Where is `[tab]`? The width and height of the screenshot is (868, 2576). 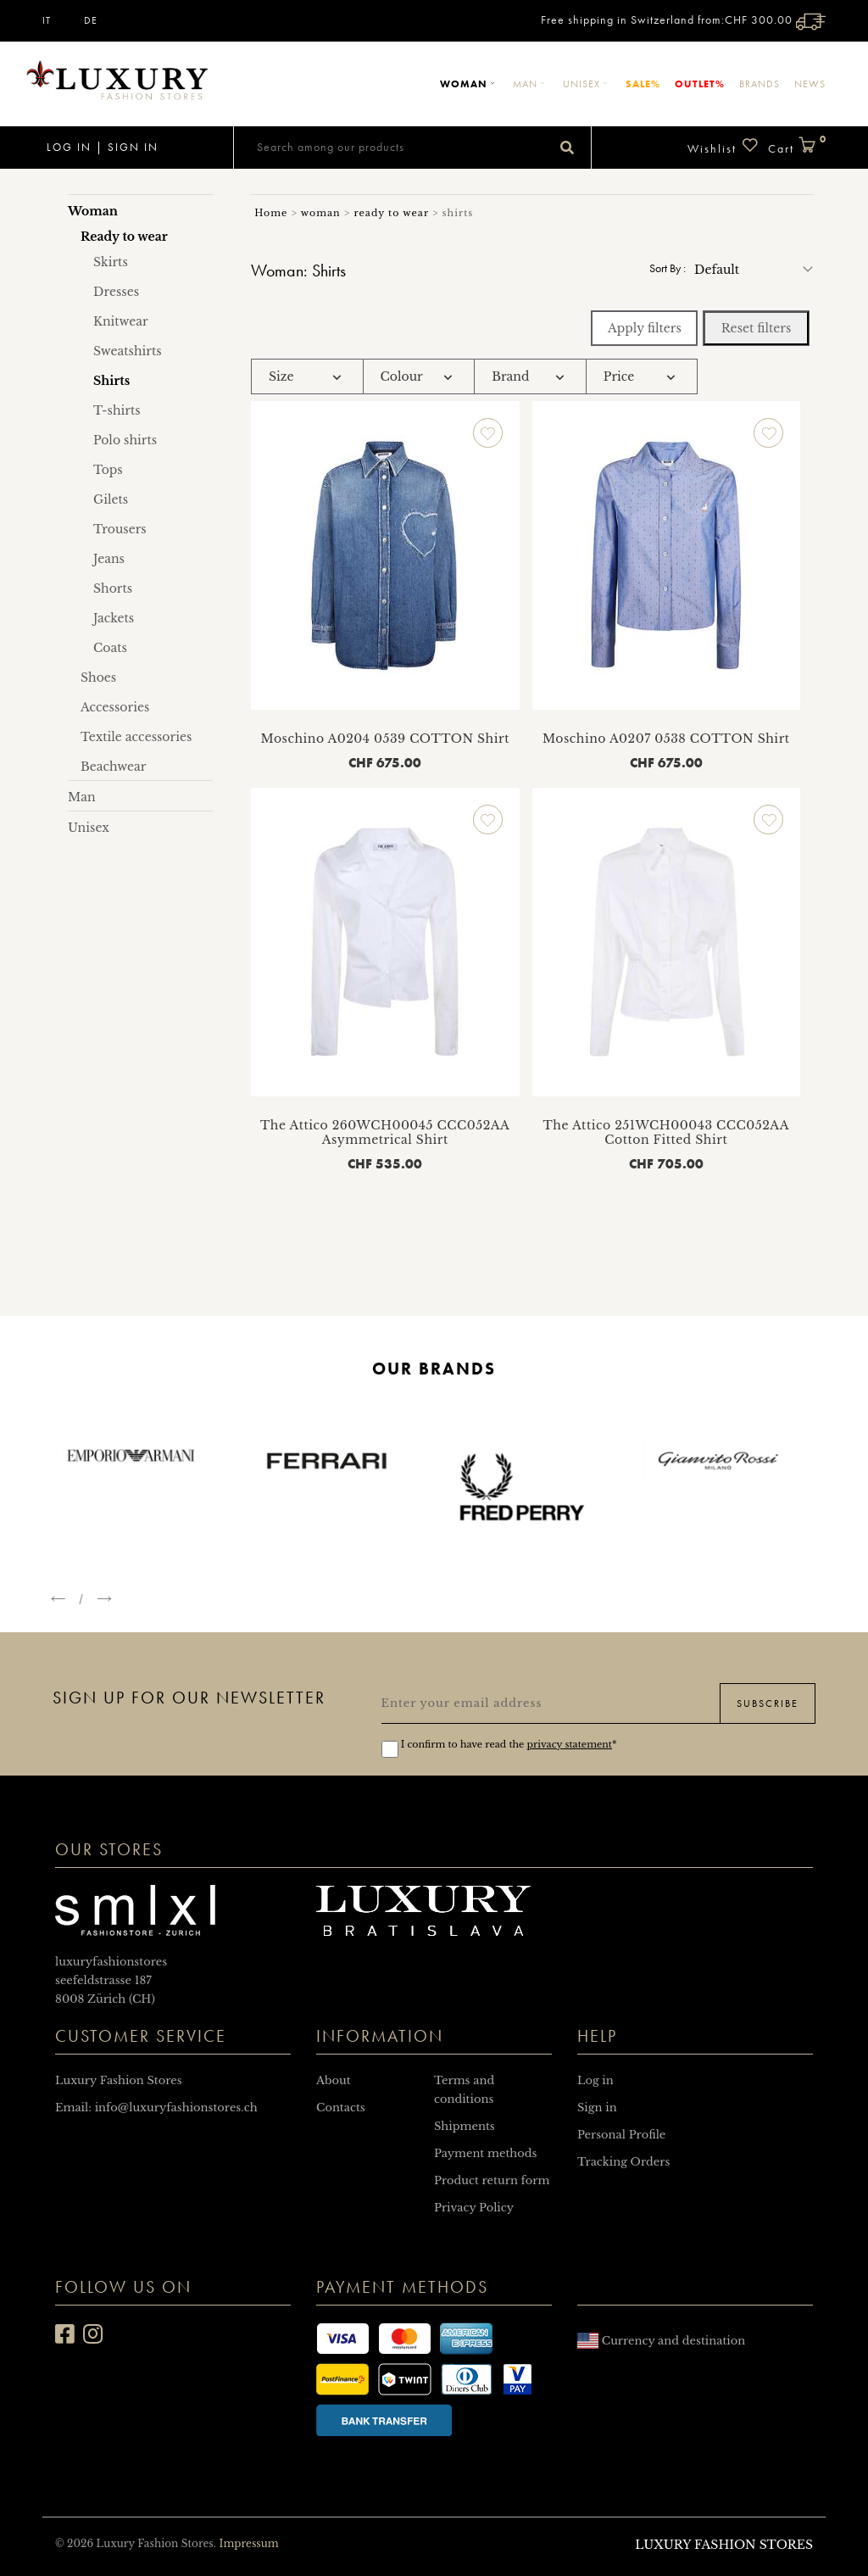 [tab] is located at coordinates (307, 377).